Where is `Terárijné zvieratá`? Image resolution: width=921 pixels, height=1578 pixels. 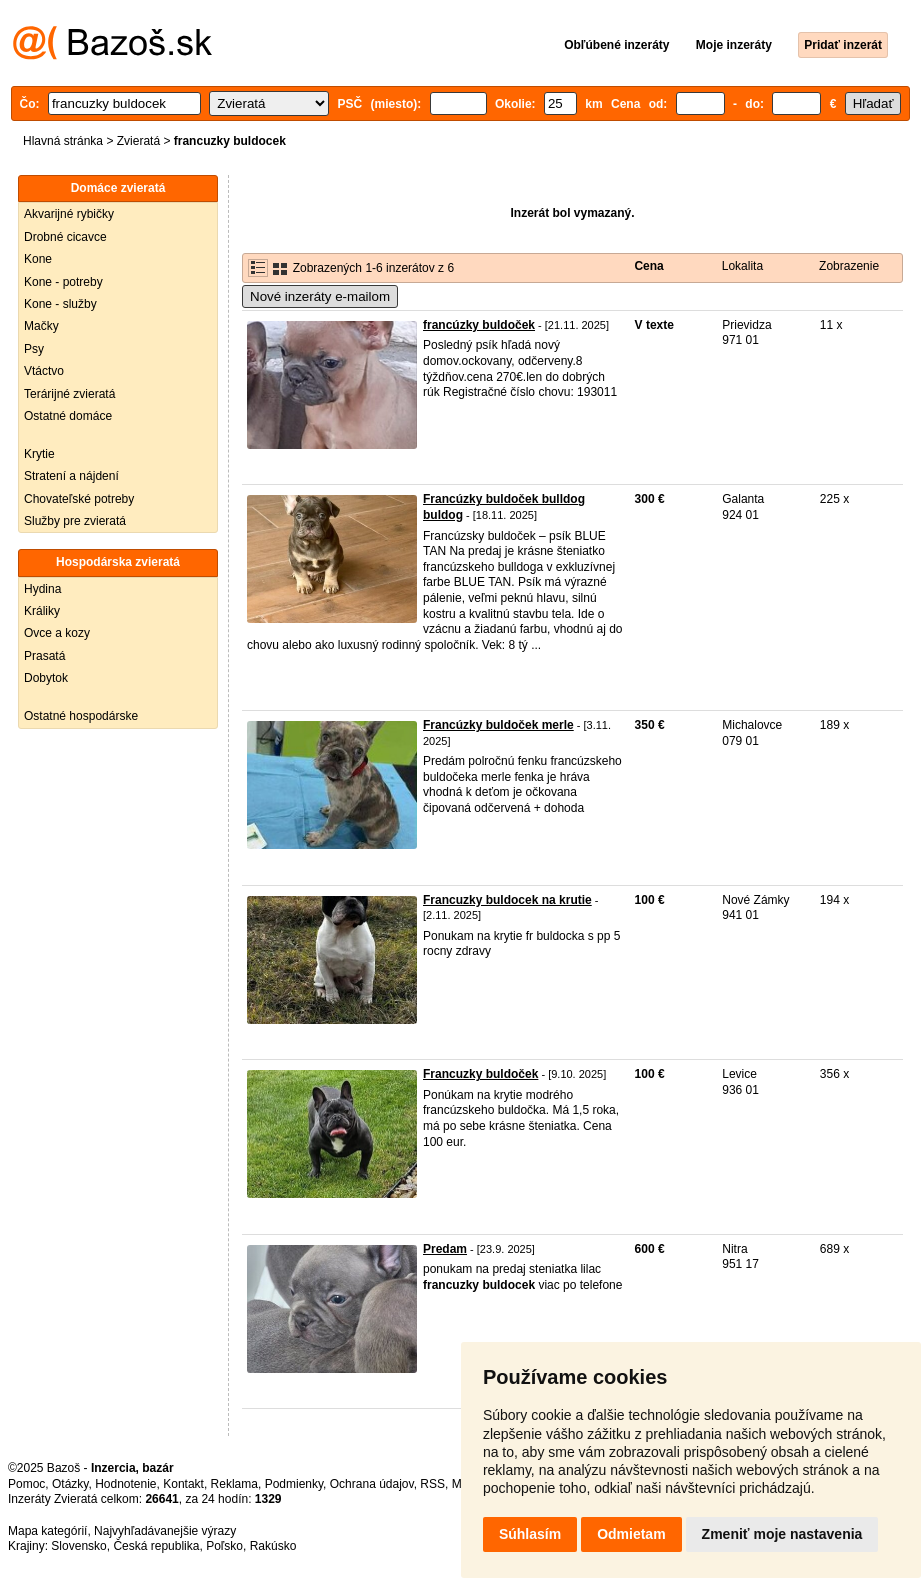 Terárijné zvieratá is located at coordinates (69, 394).